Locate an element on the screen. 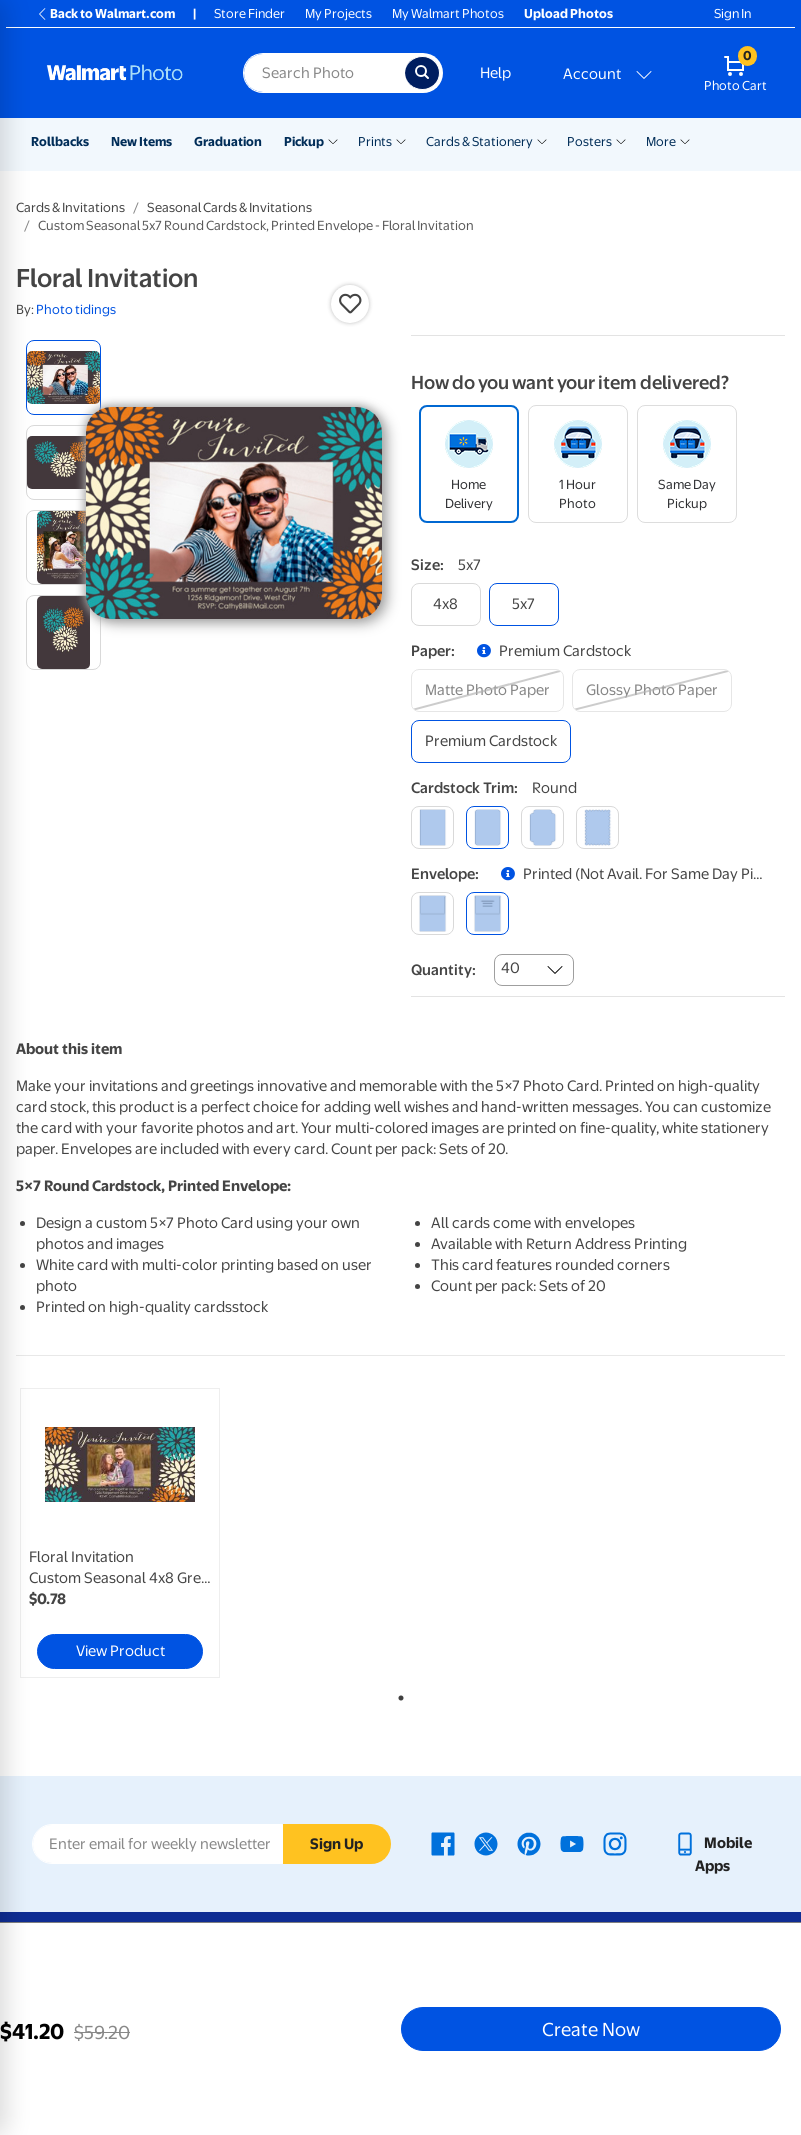 Image resolution: width=801 pixels, height=2135 pixels. Cards & Stationery is located at coordinates (479, 141).